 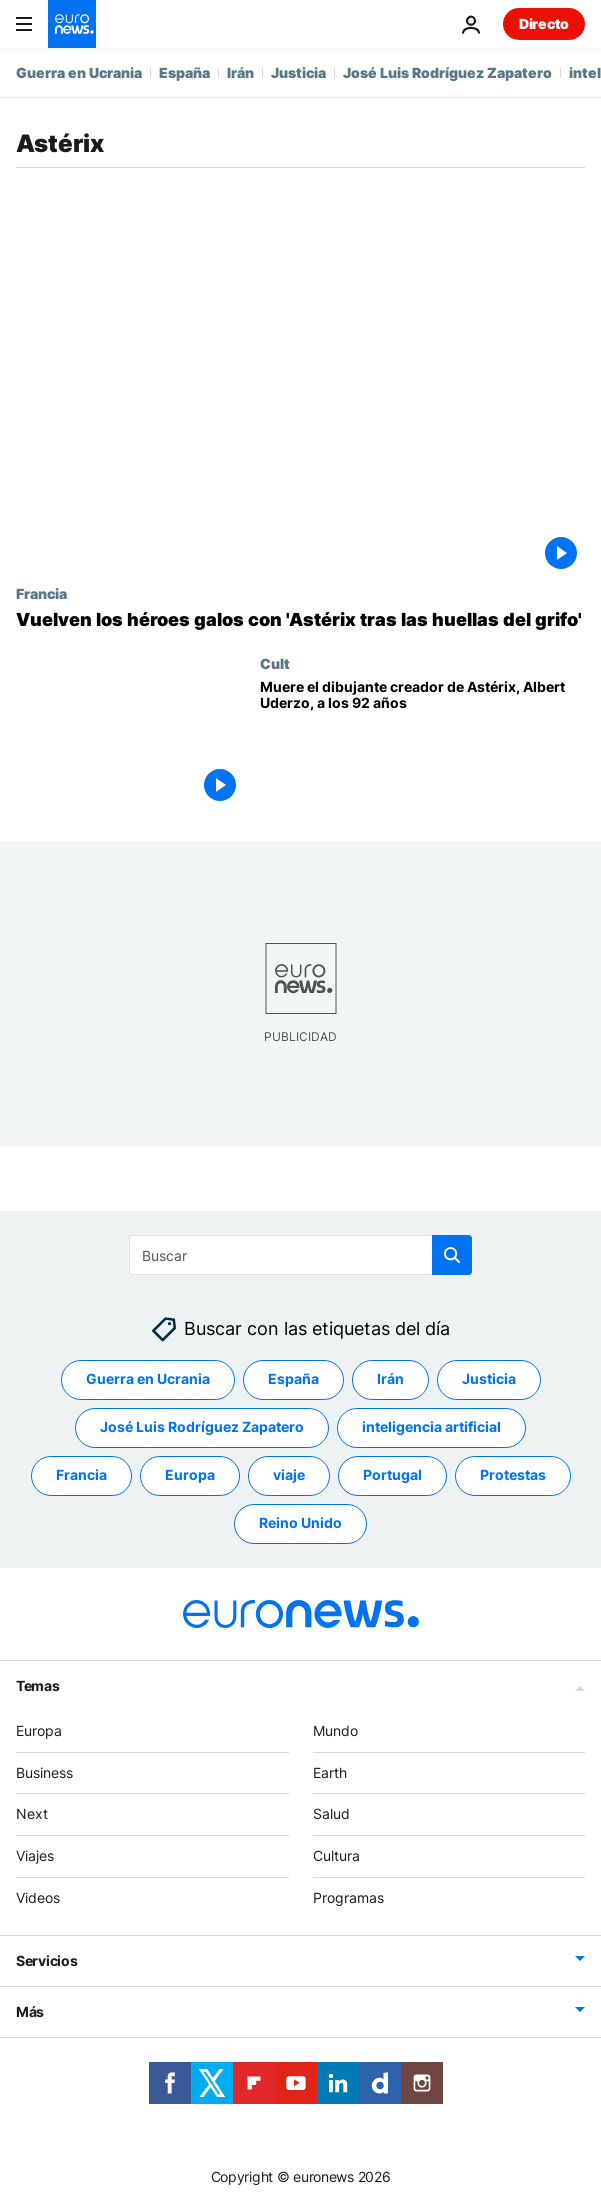 What do you see at coordinates (38, 1897) in the screenshot?
I see `Videos` at bounding box center [38, 1897].